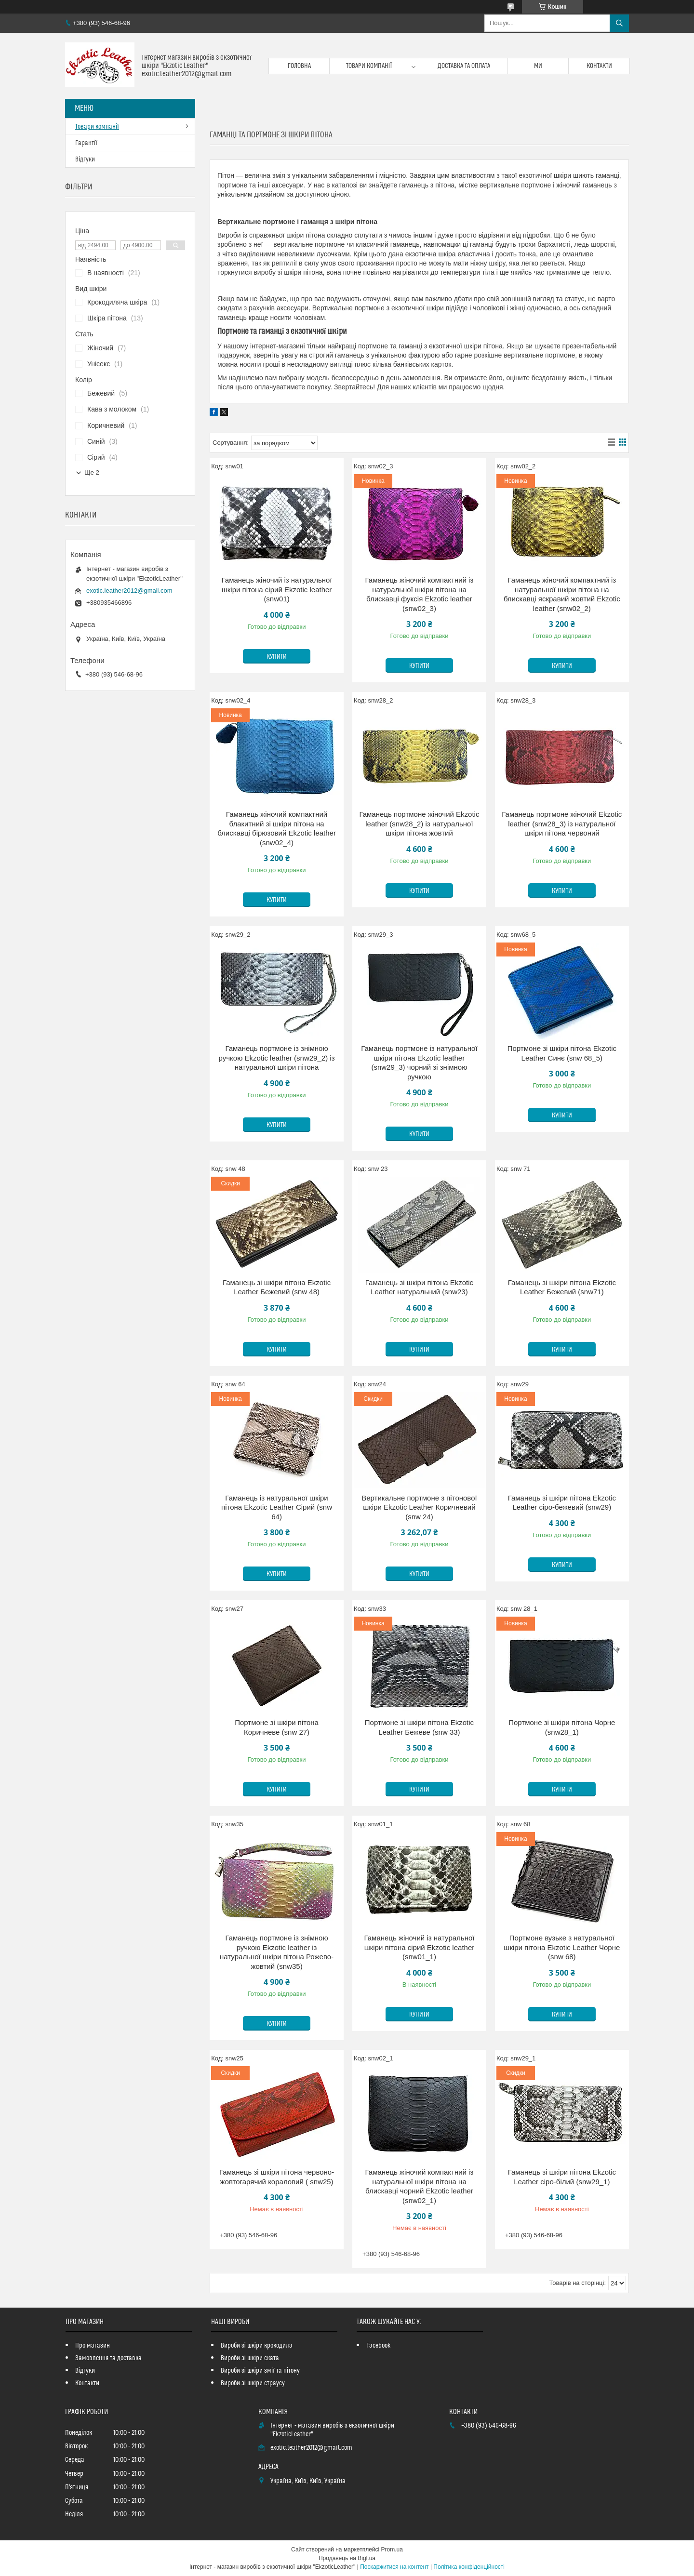 This screenshot has height=2576, width=694. What do you see at coordinates (108, 2358) in the screenshot?
I see `Замовлення та доставка` at bounding box center [108, 2358].